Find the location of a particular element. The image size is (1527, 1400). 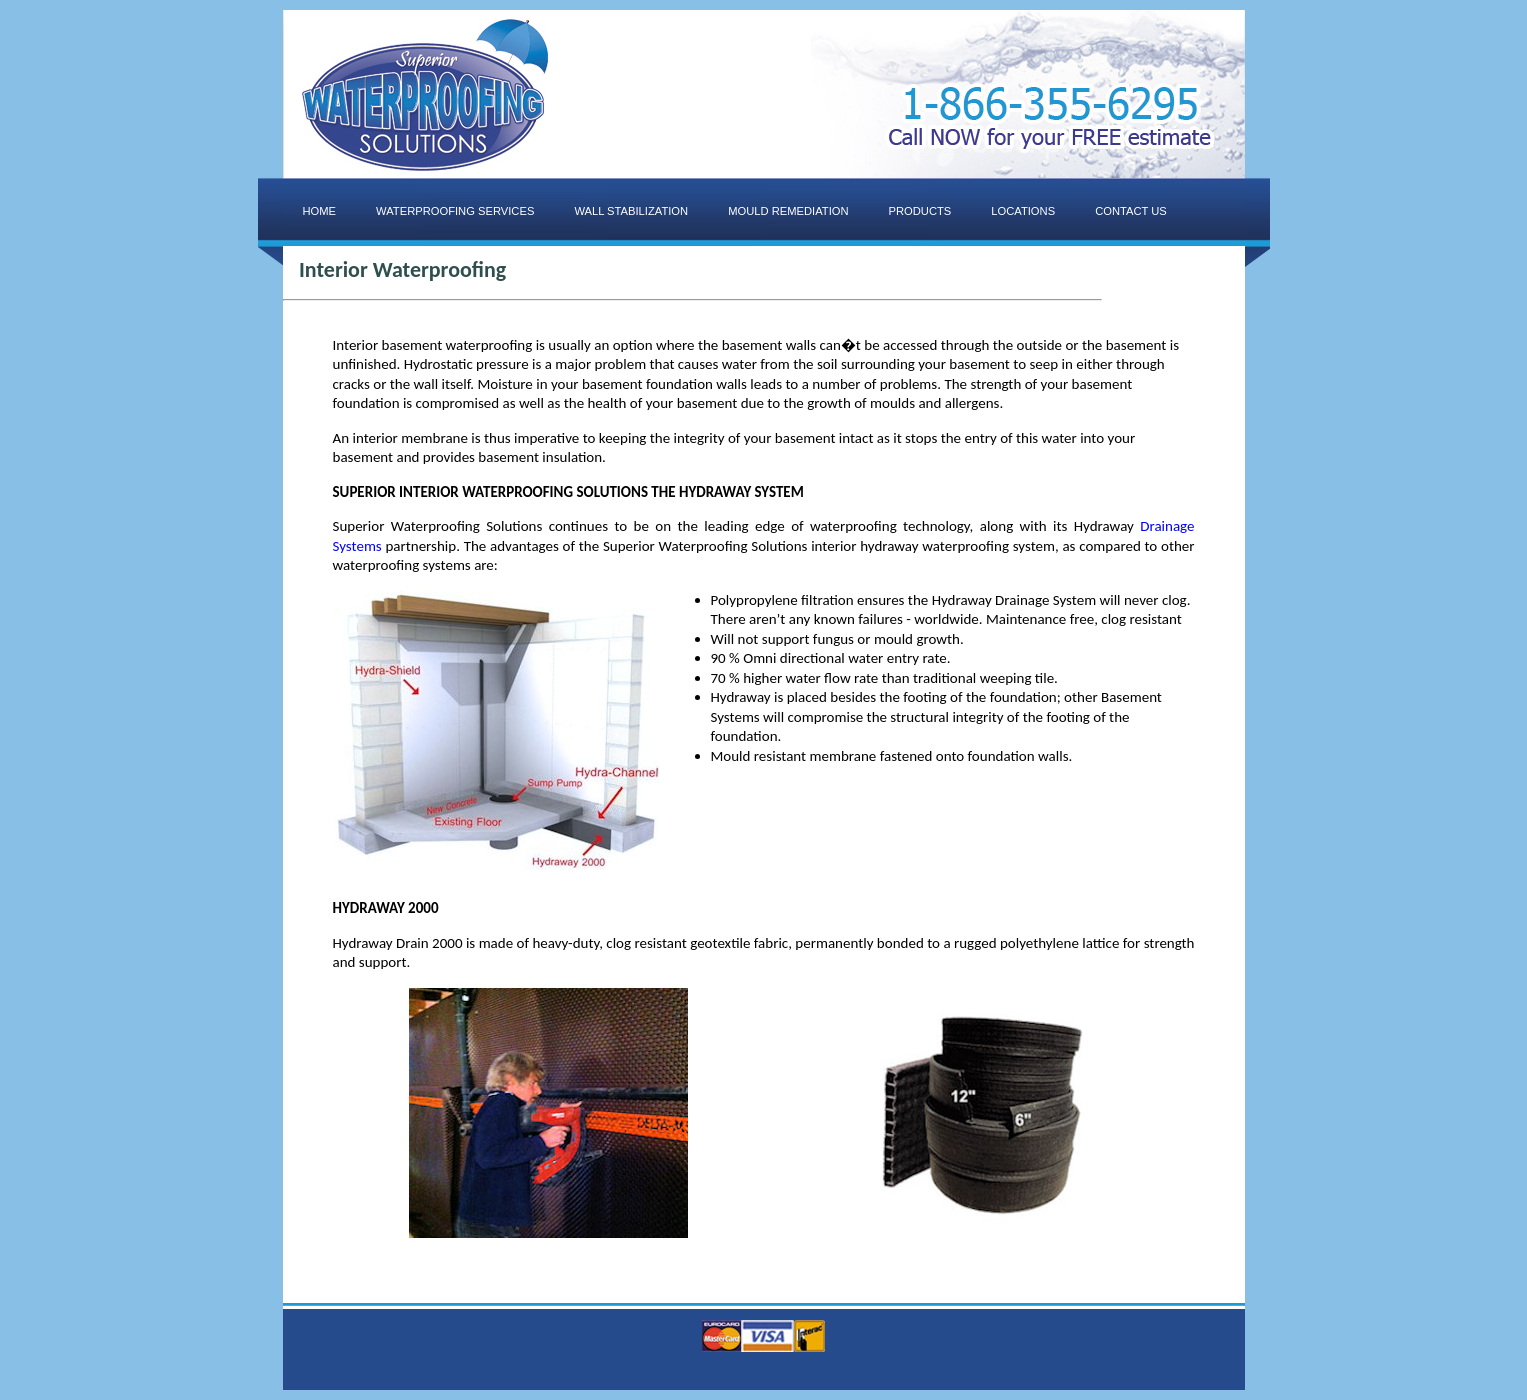

HOME is located at coordinates (320, 211).